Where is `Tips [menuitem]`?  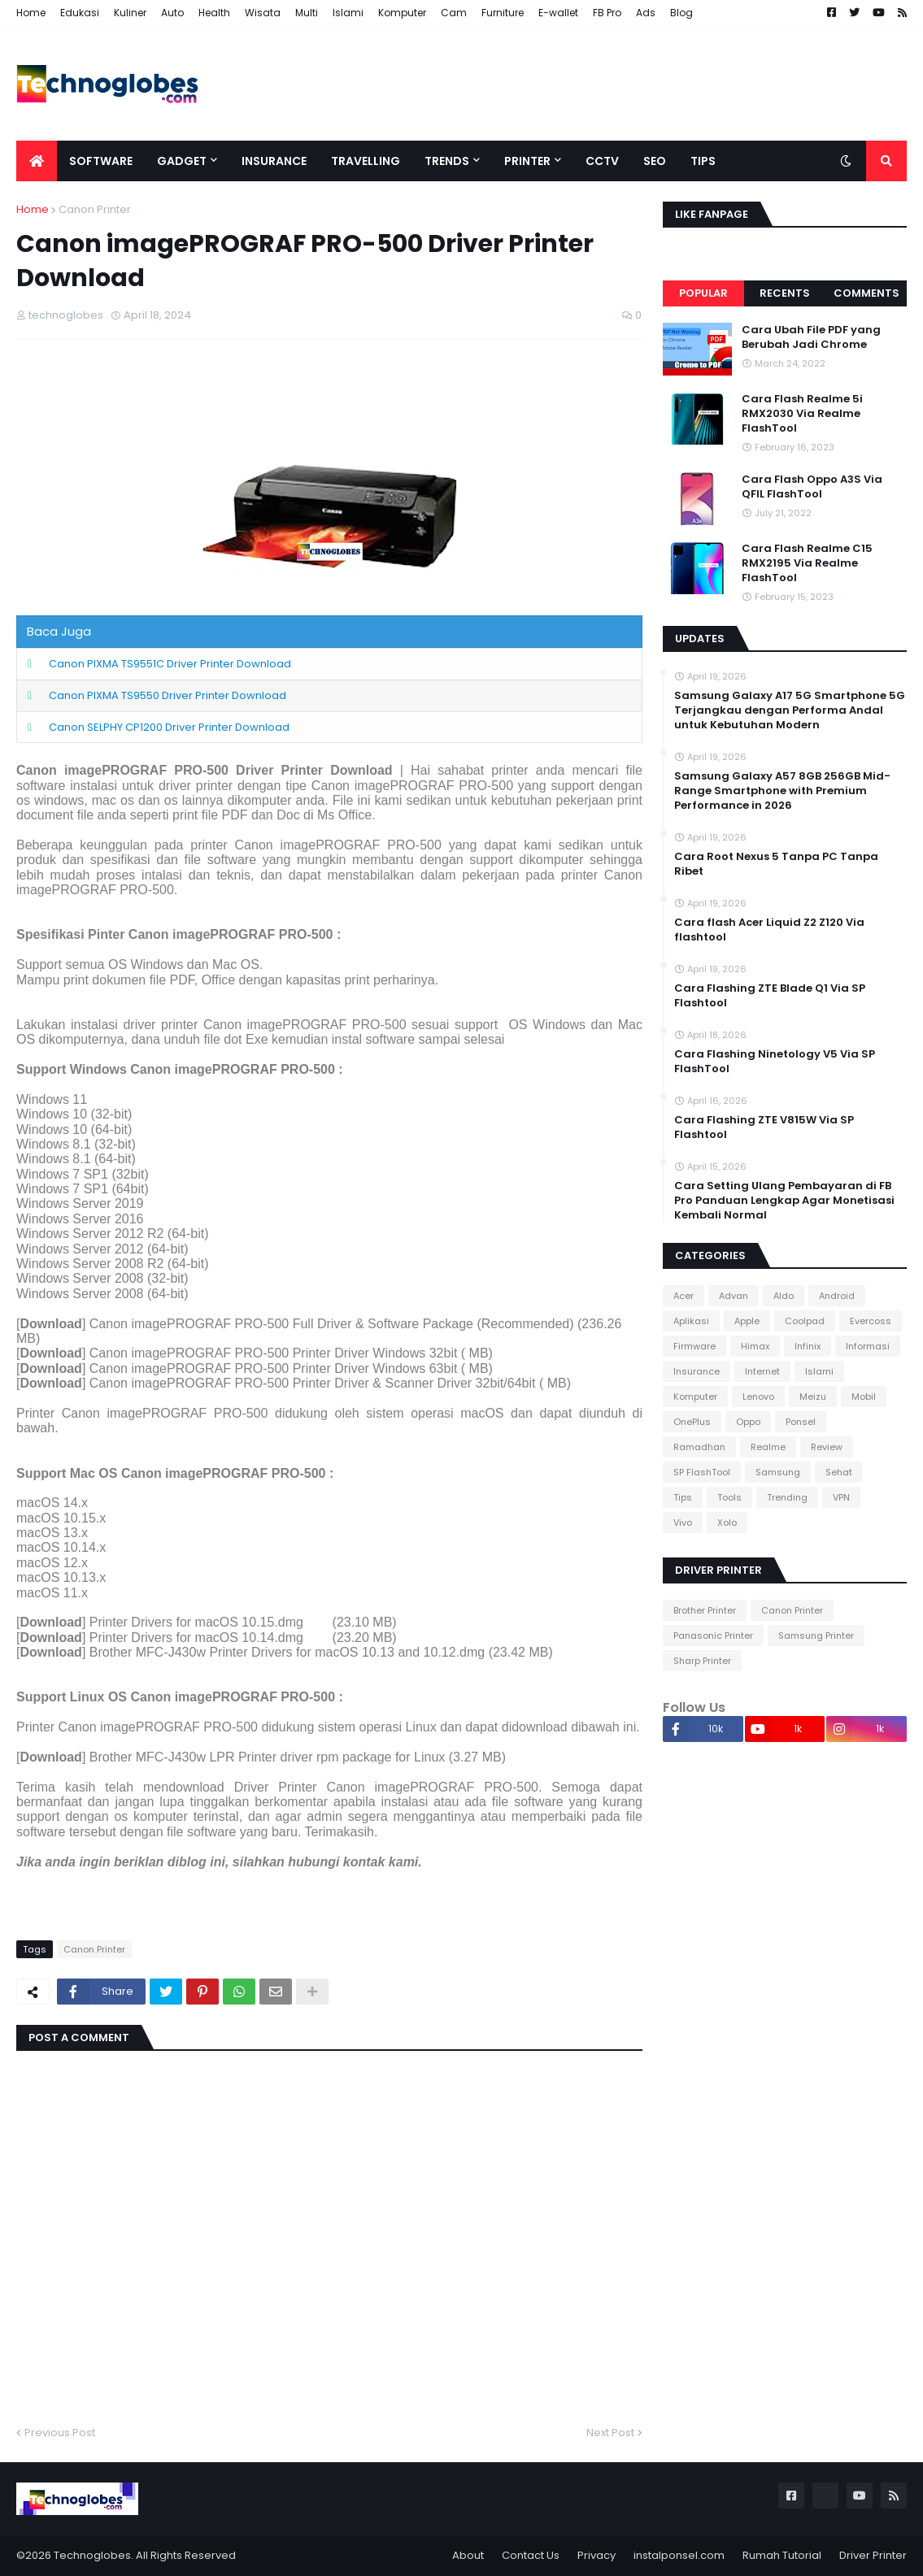 Tips [menuitem] is located at coordinates (703, 161).